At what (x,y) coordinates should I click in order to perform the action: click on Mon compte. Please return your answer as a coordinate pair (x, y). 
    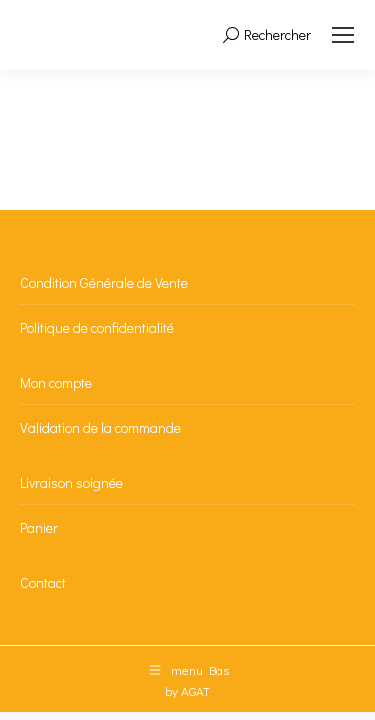
    Looking at the image, I should click on (56, 382).